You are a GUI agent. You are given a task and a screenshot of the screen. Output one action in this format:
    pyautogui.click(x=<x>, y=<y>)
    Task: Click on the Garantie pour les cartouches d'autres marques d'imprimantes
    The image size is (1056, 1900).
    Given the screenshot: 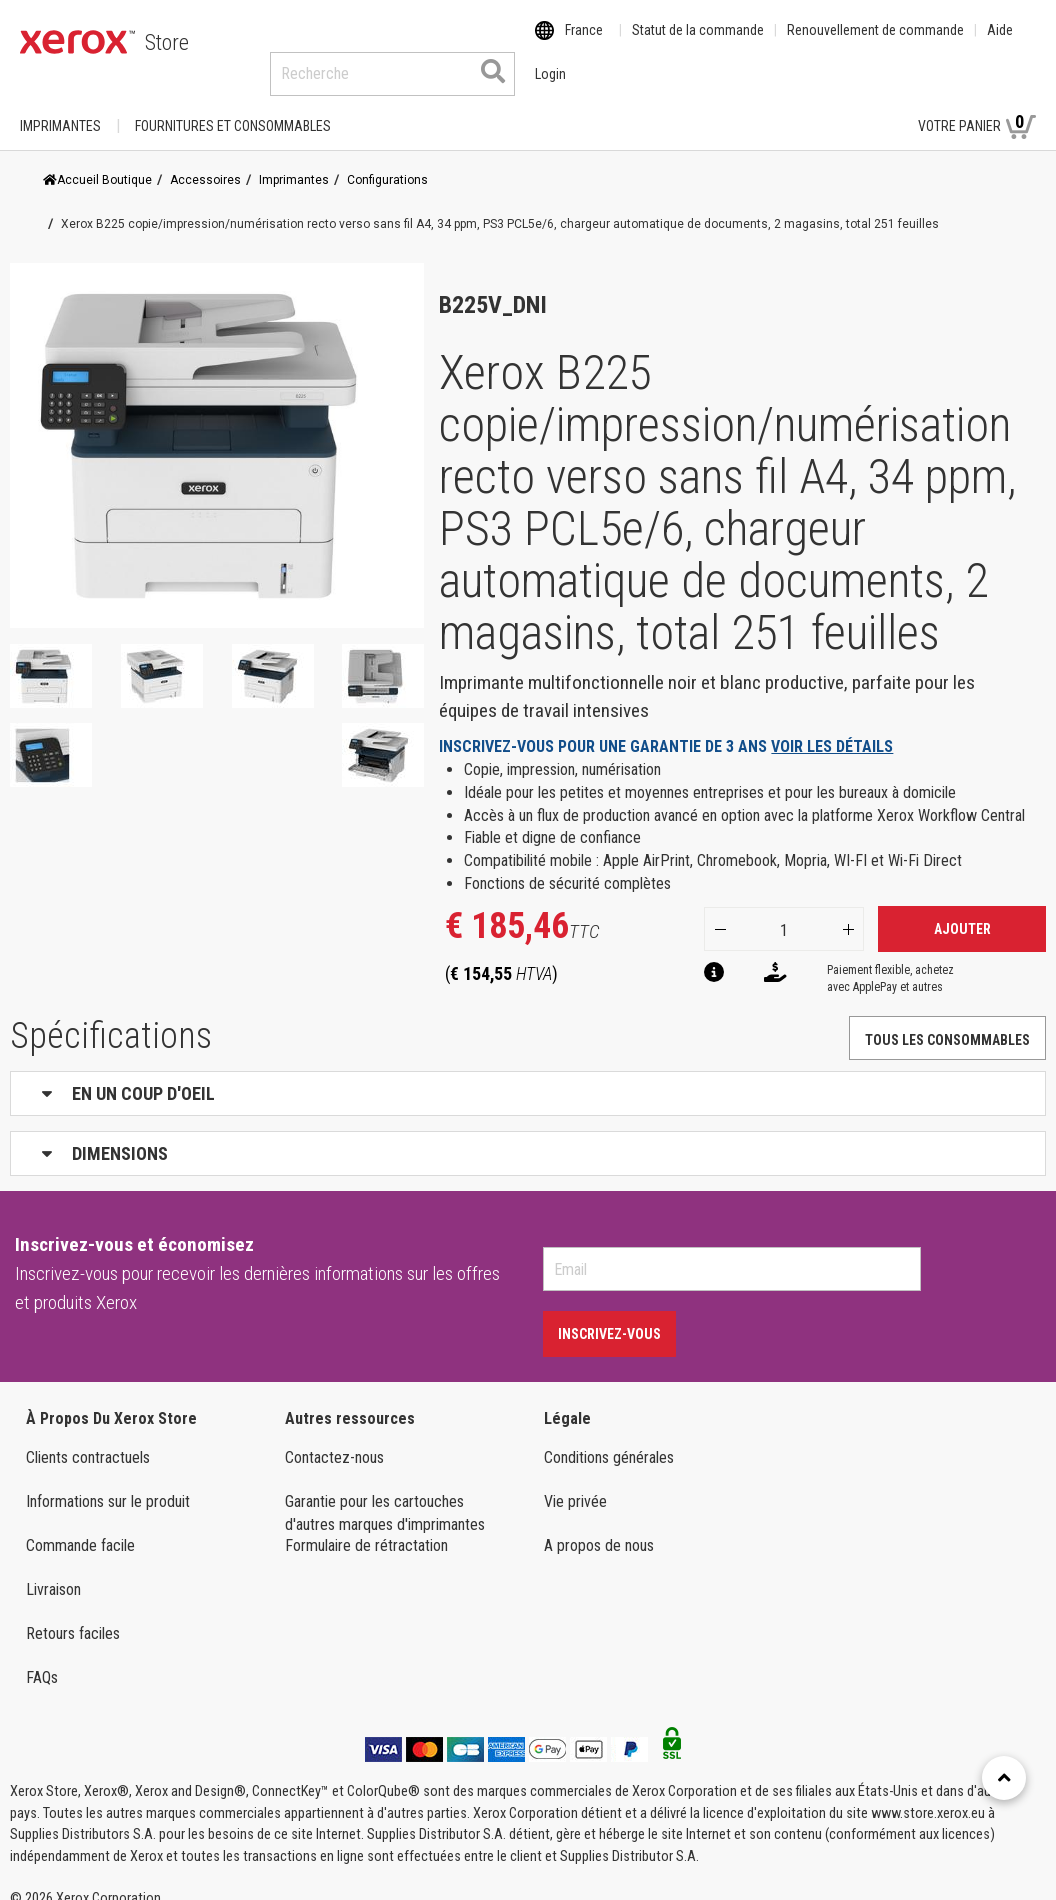 What is the action you would take?
    pyautogui.click(x=385, y=1494)
    